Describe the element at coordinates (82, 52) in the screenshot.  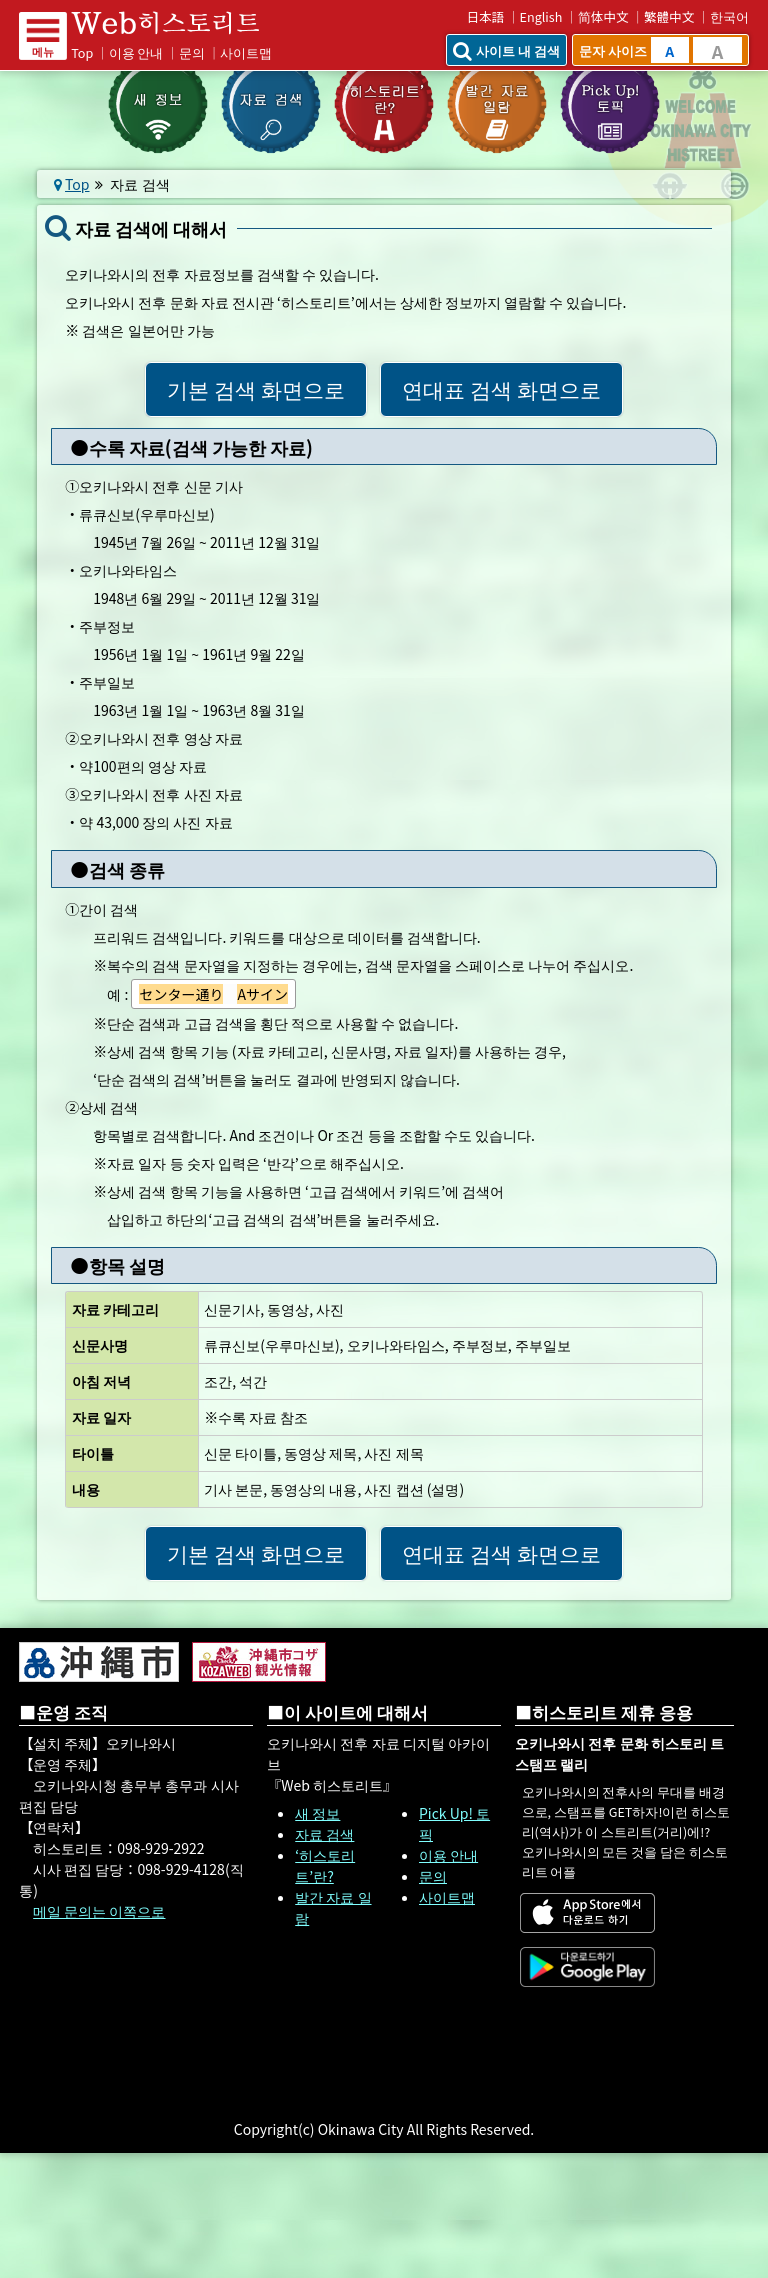
I see `Top` at that location.